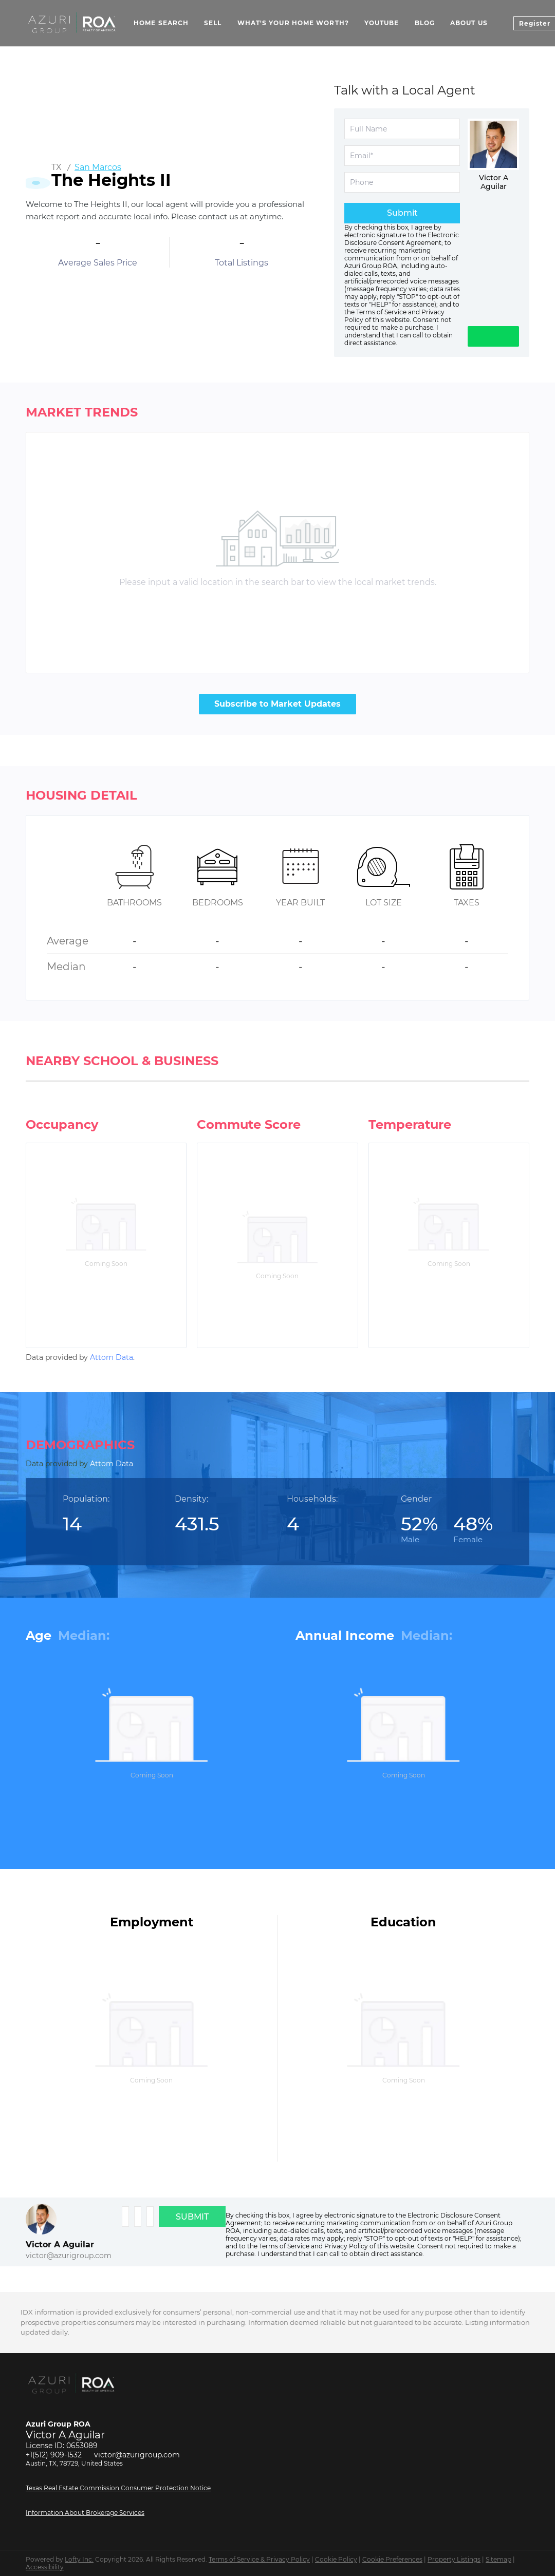 The height and width of the screenshot is (2576, 555). Describe the element at coordinates (118, 2488) in the screenshot. I see `Texas Real Estate Commission Consumer Protection Notice` at that location.